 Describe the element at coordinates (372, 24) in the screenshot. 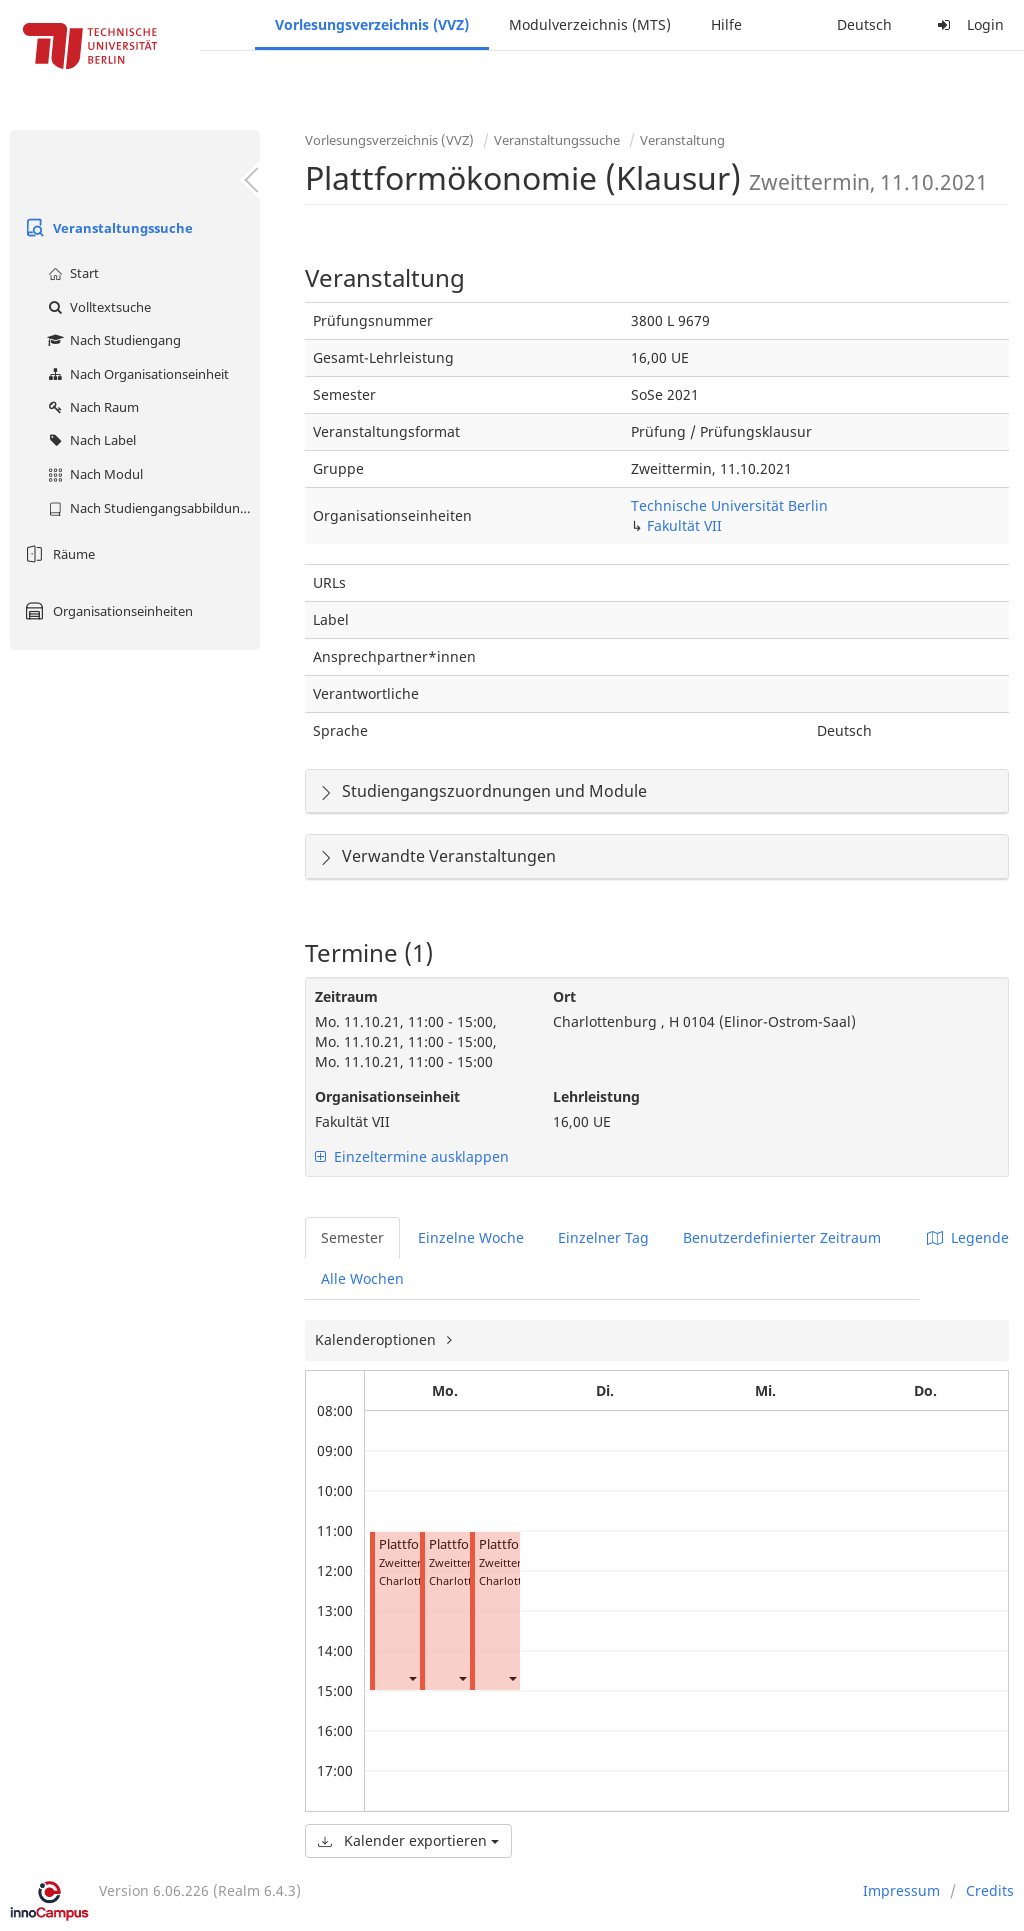

I see `Vorlesungsverzeichnis (VVZ)` at that location.